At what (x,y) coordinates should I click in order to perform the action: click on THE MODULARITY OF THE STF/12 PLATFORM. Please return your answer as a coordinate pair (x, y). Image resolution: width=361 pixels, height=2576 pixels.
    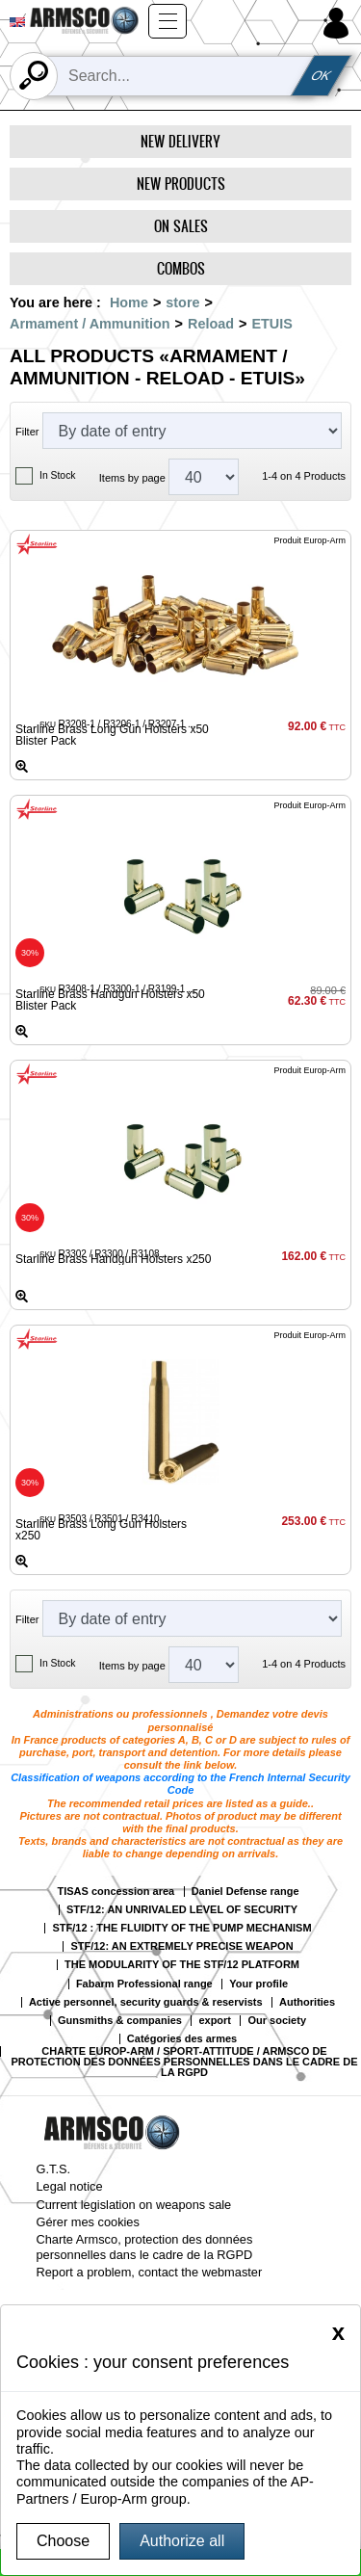
    Looking at the image, I should click on (181, 1964).